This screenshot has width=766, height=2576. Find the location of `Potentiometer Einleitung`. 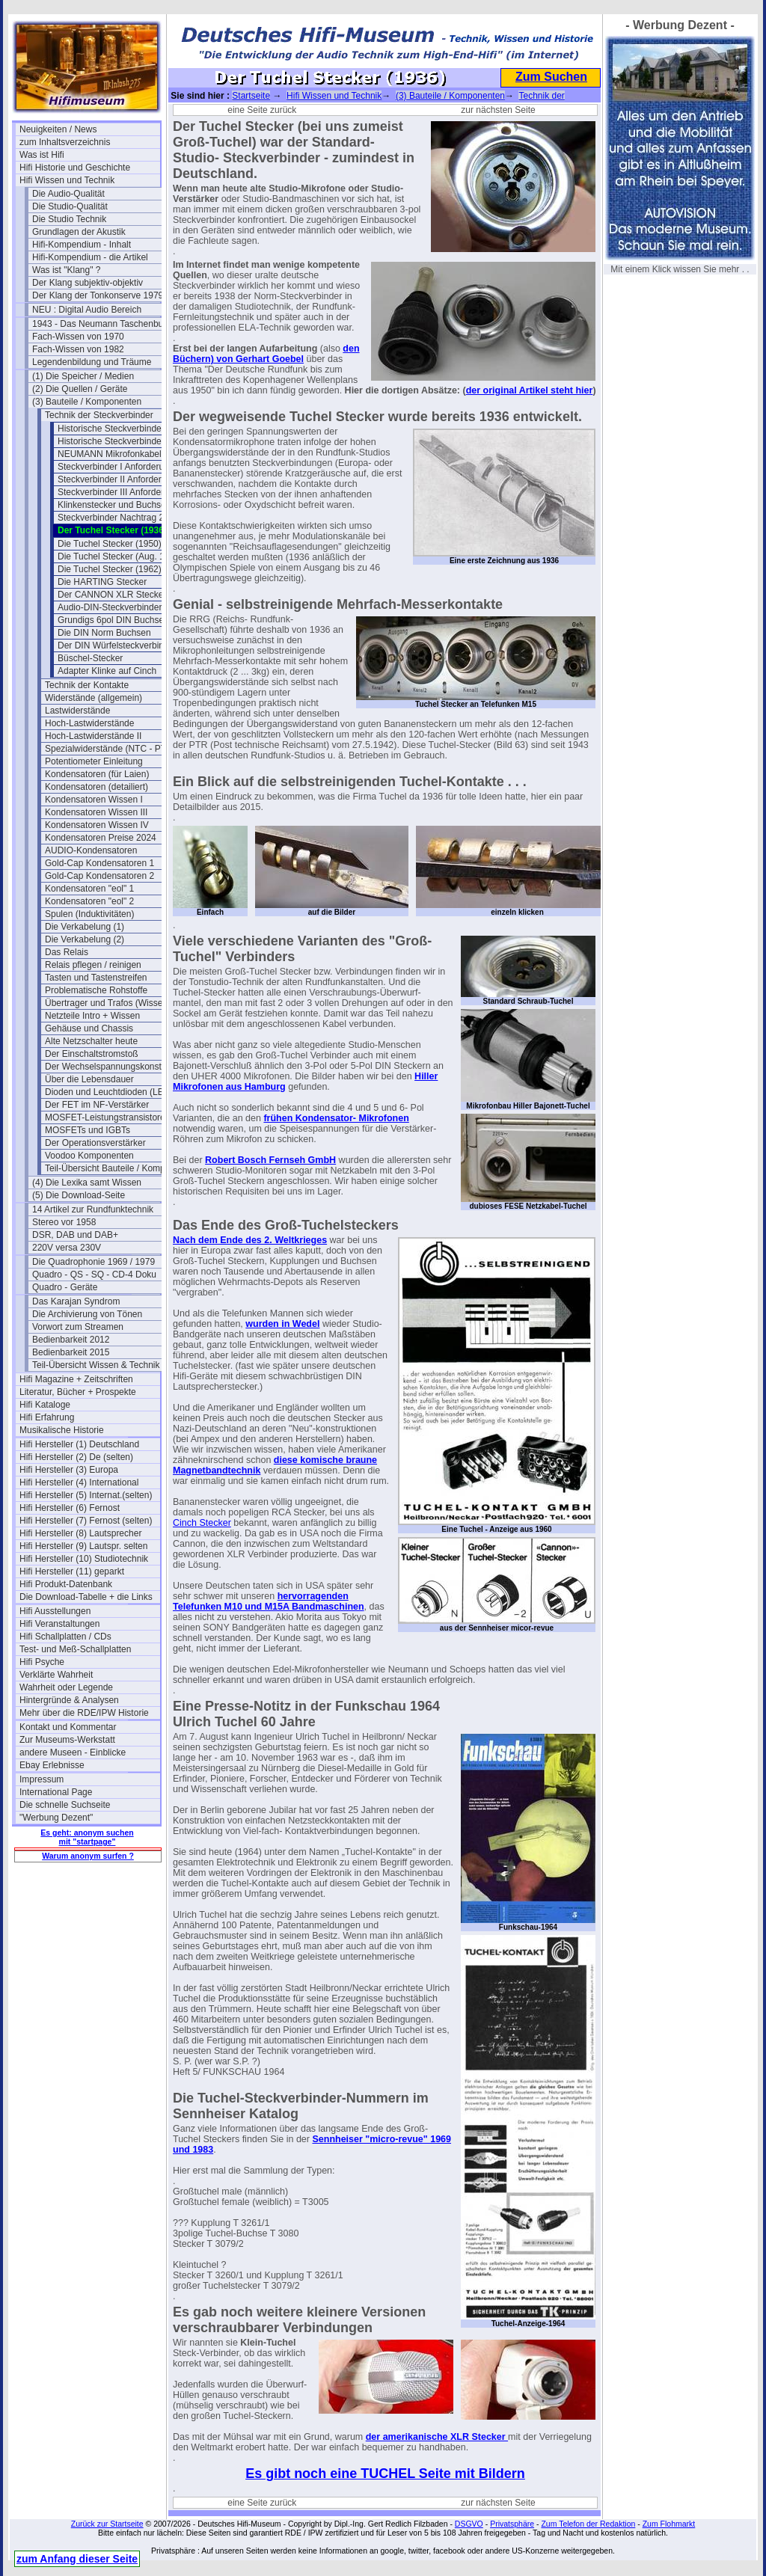

Potentiometer Einleitung is located at coordinates (94, 761).